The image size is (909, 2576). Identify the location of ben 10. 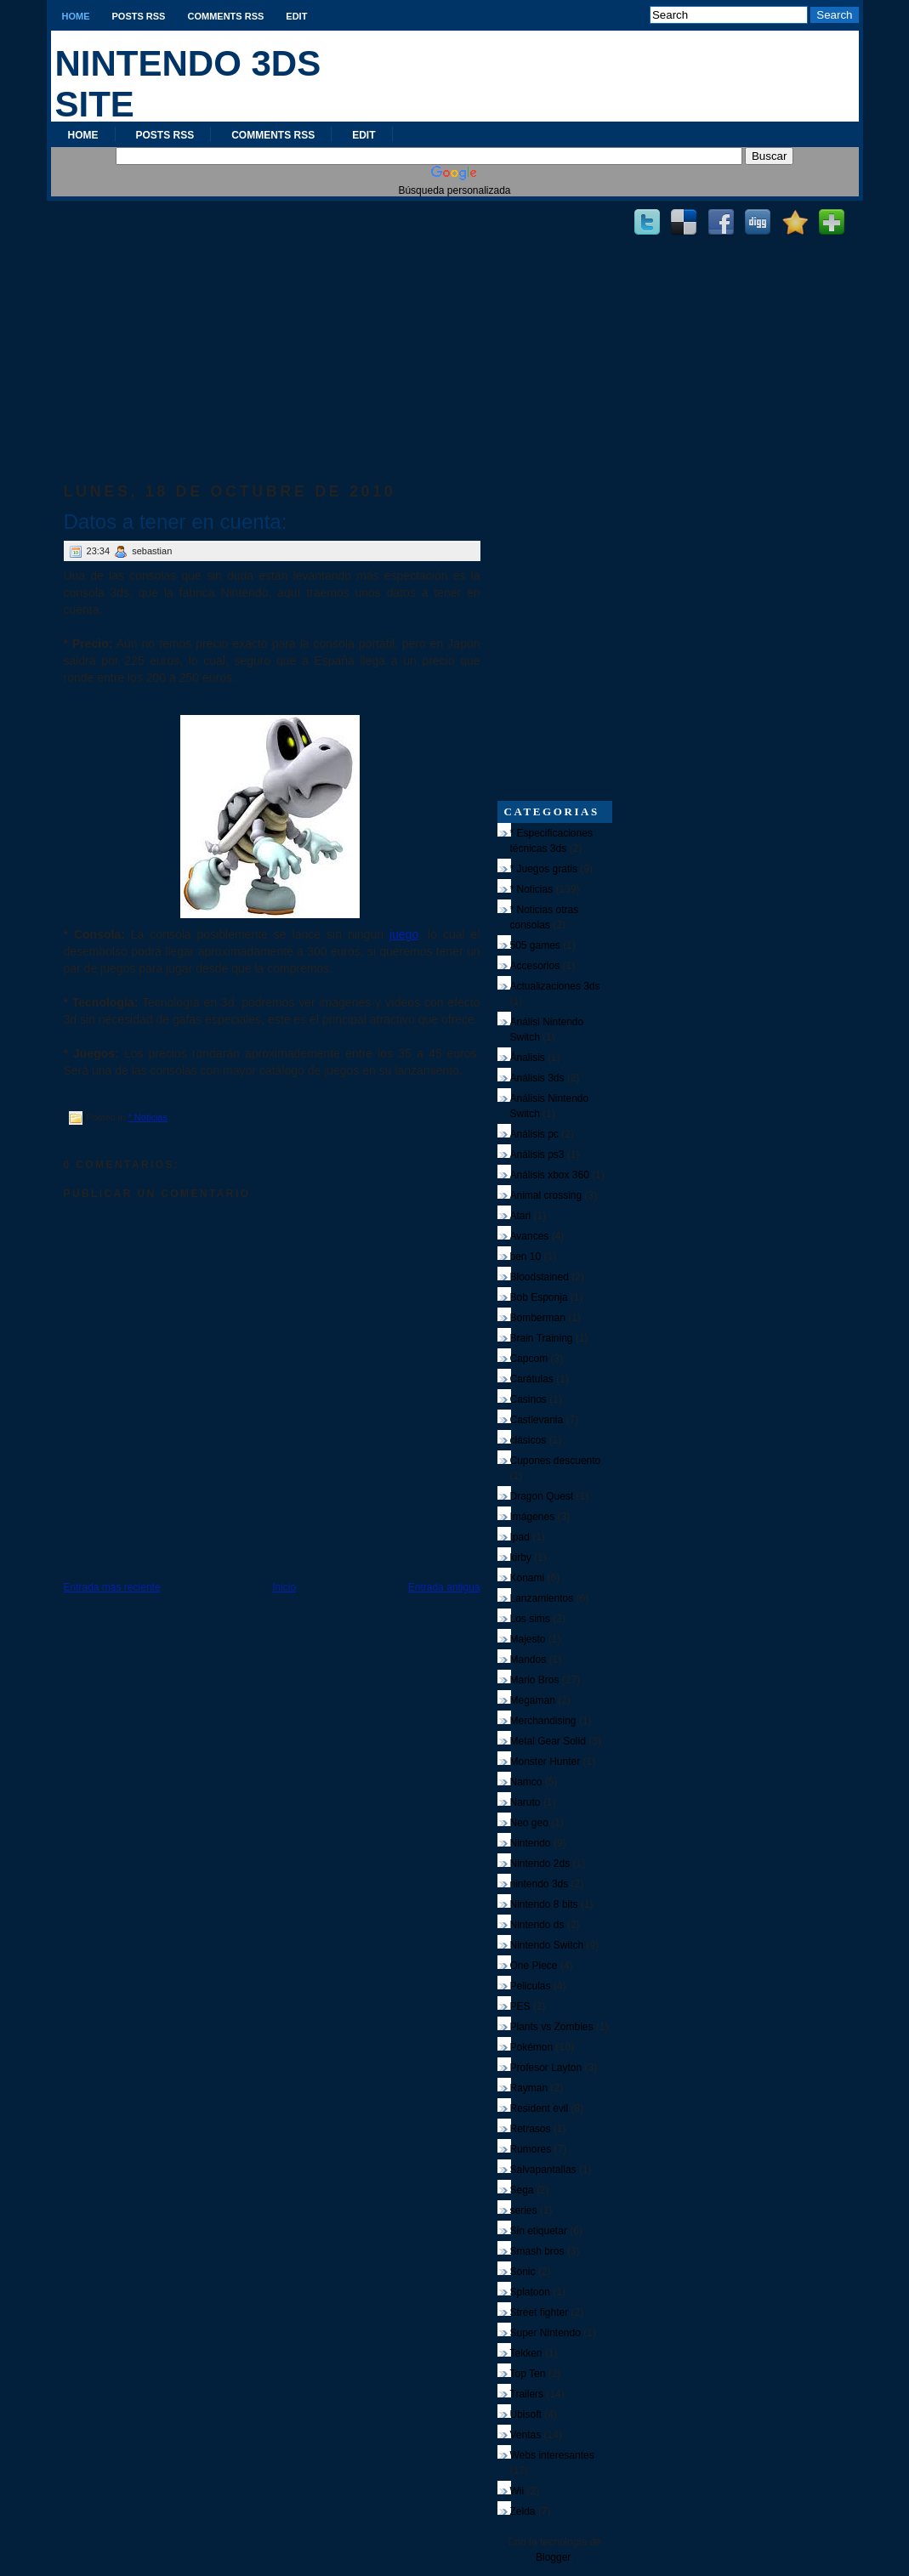
(526, 1256).